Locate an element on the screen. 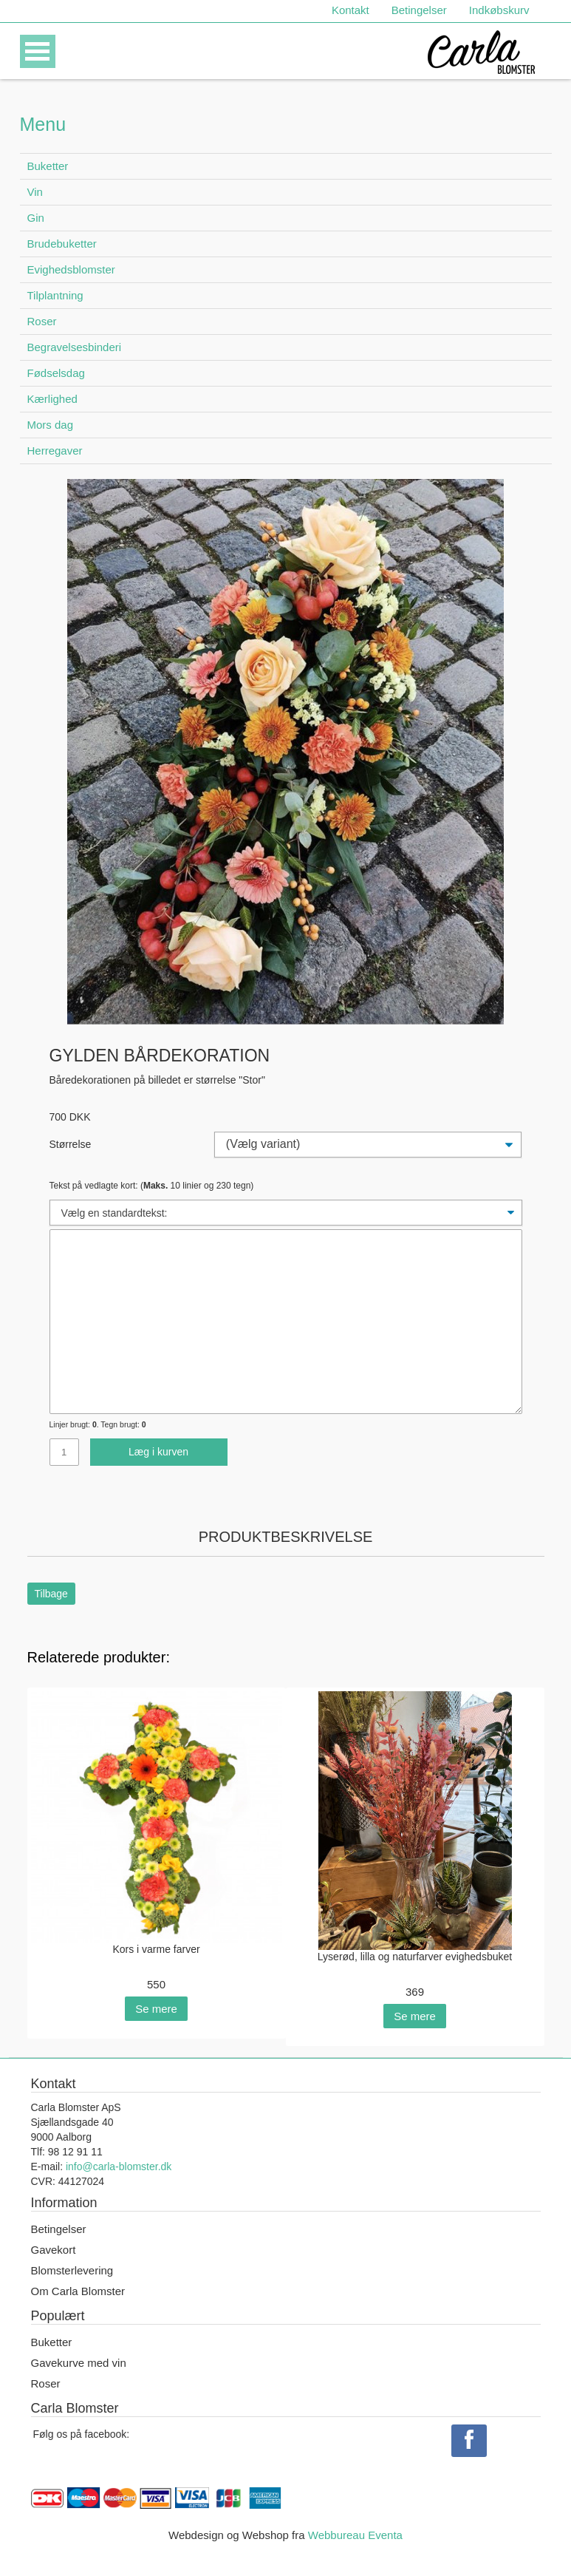 This screenshot has height=2576, width=571. Evighedsblomster is located at coordinates (71, 269).